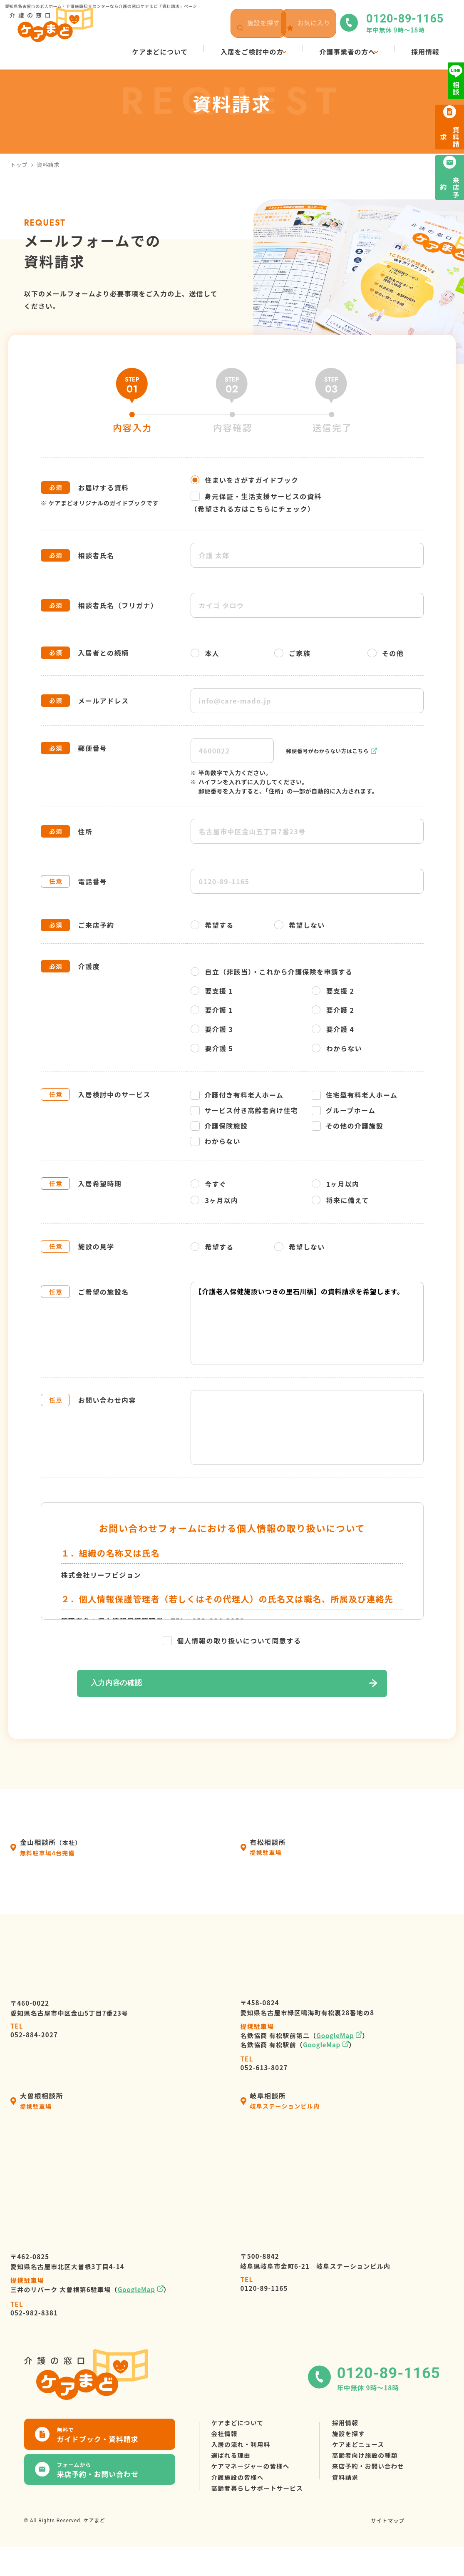 The width and height of the screenshot is (464, 2576). I want to click on 住宅型有料老人ホーム, so click(354, 1095).